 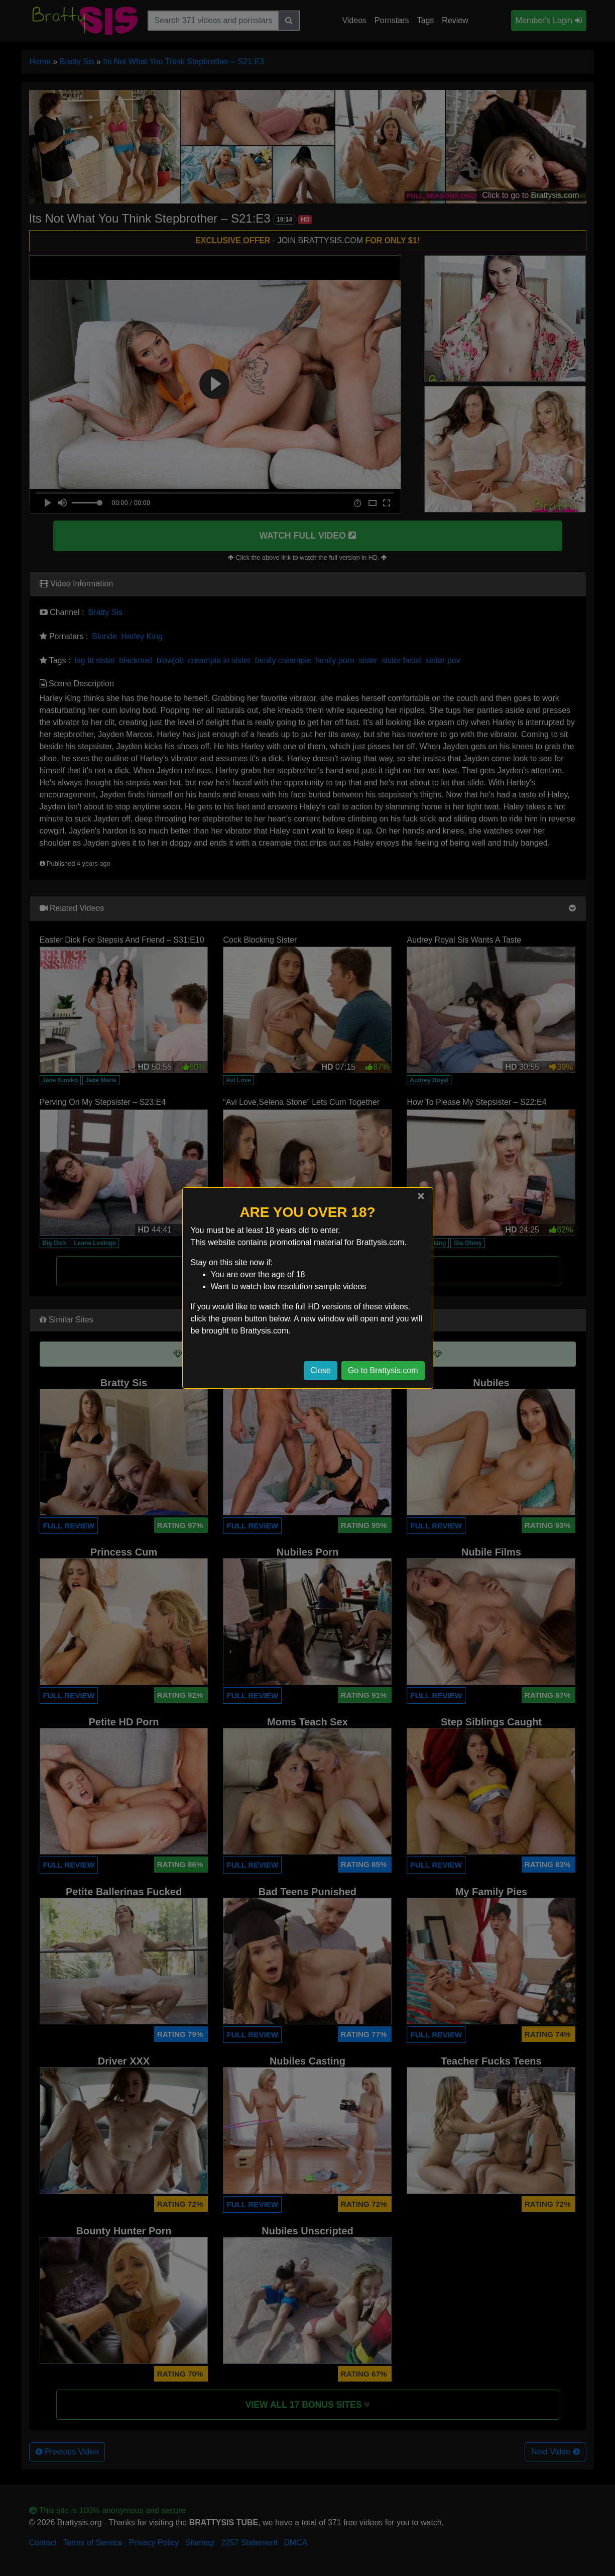 I want to click on [Close], so click(x=420, y=1196).